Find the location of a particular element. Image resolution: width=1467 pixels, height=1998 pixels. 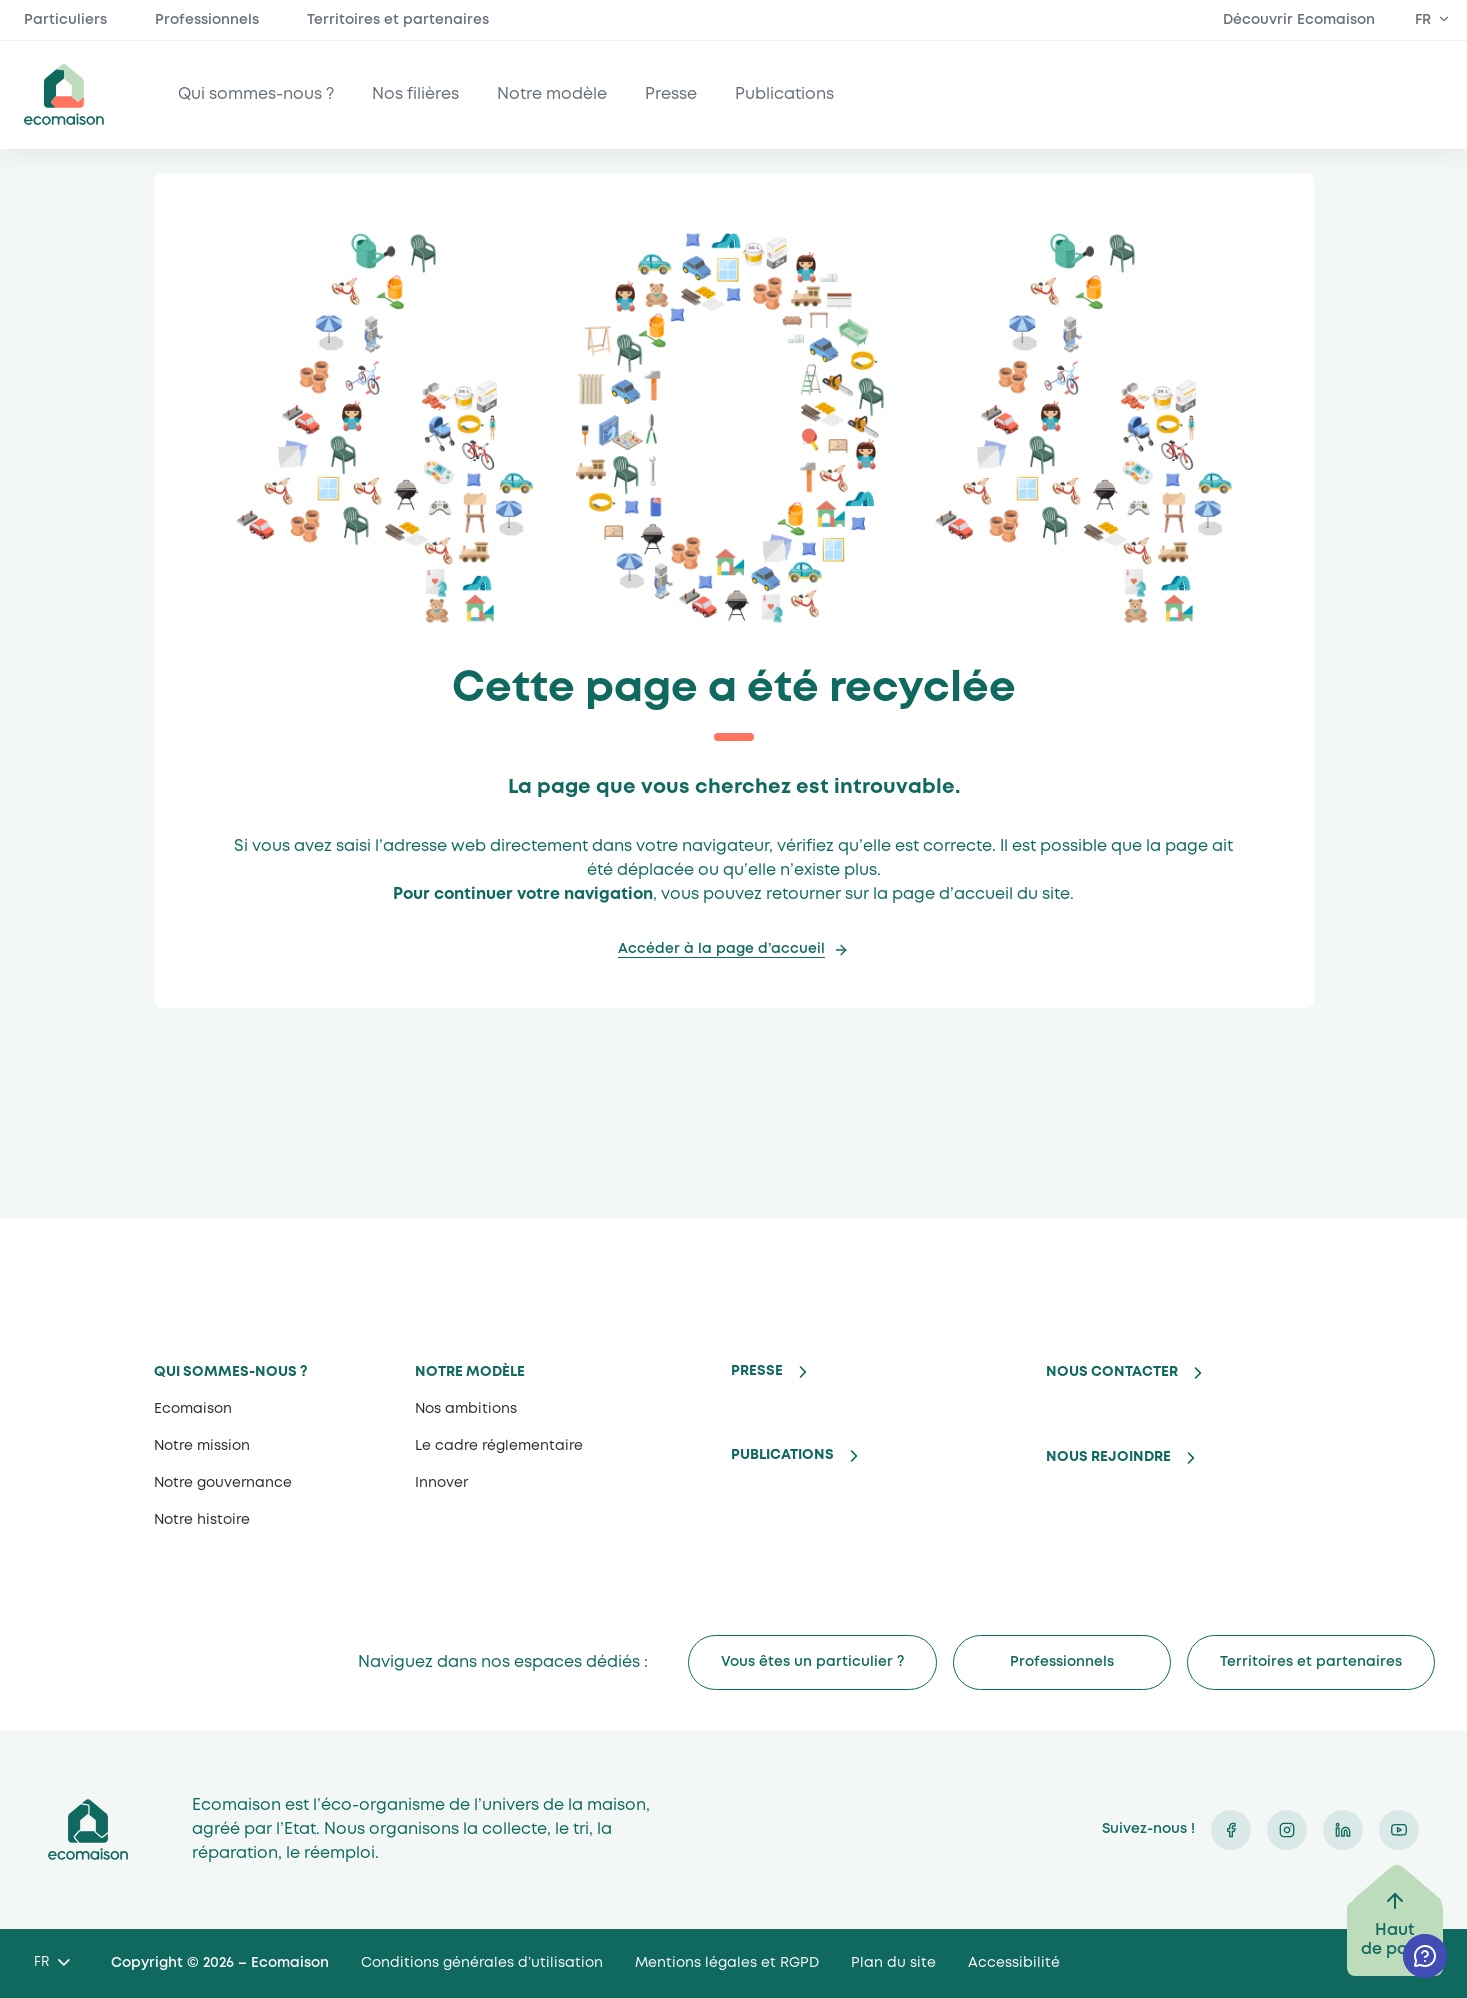

Notre histoire is located at coordinates (202, 1520).